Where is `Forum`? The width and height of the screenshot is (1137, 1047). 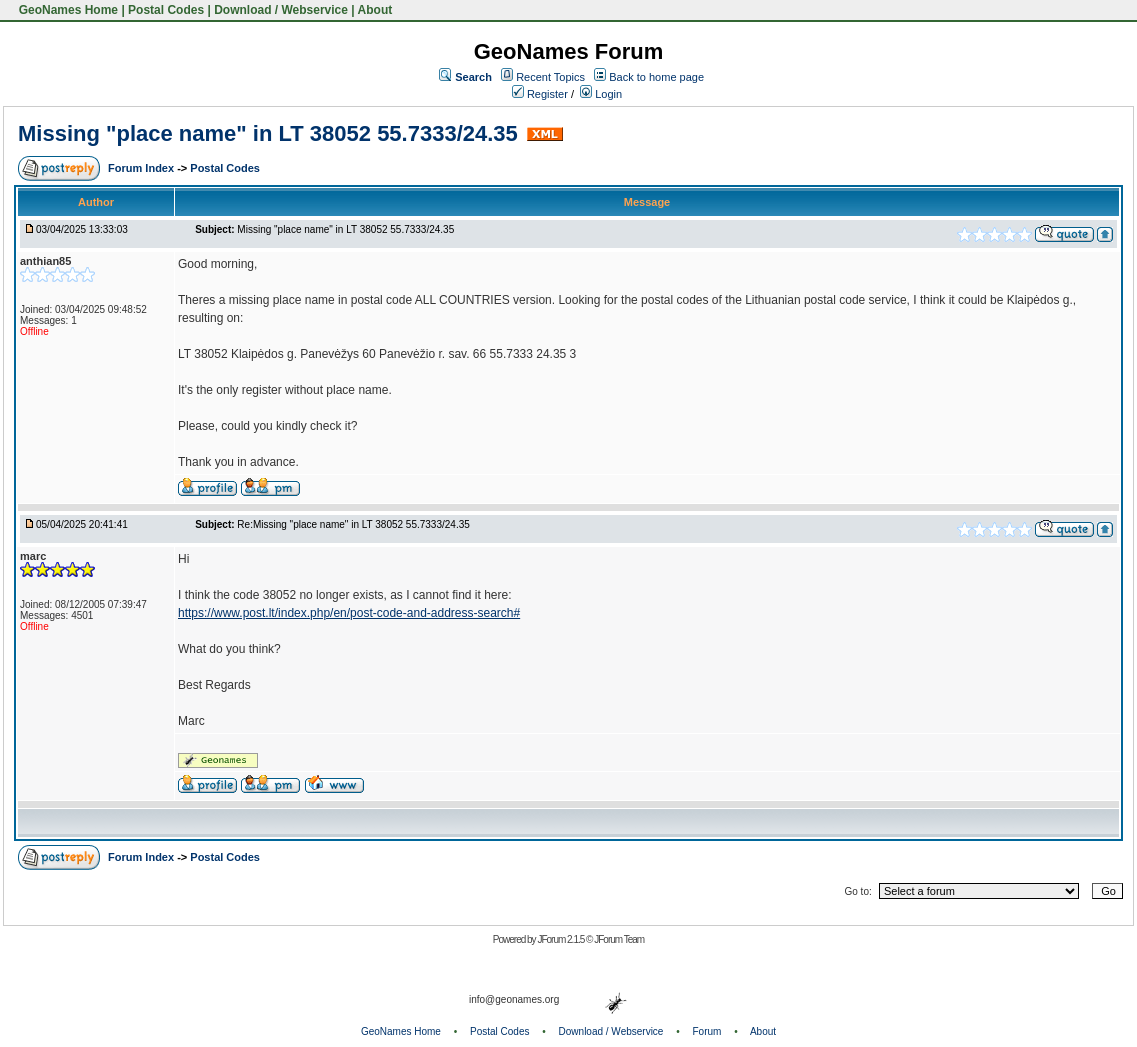 Forum is located at coordinates (707, 1031).